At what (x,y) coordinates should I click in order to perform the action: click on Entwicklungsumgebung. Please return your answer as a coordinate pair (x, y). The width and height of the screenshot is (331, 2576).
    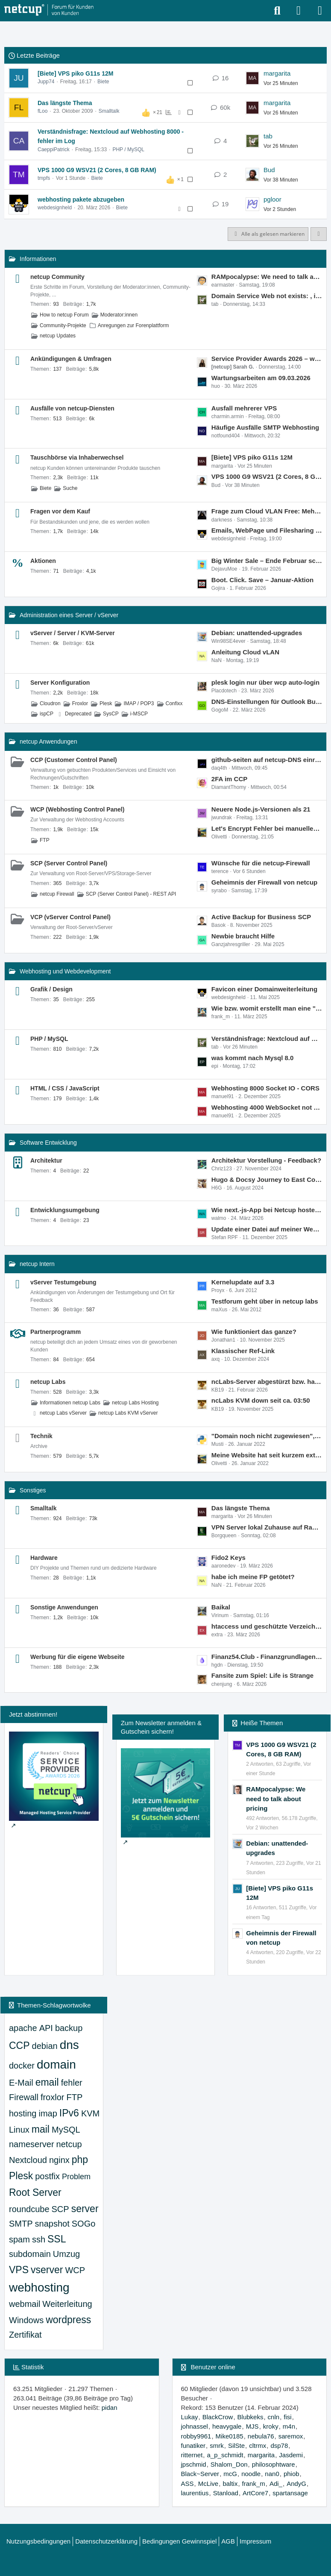
    Looking at the image, I should click on (65, 1210).